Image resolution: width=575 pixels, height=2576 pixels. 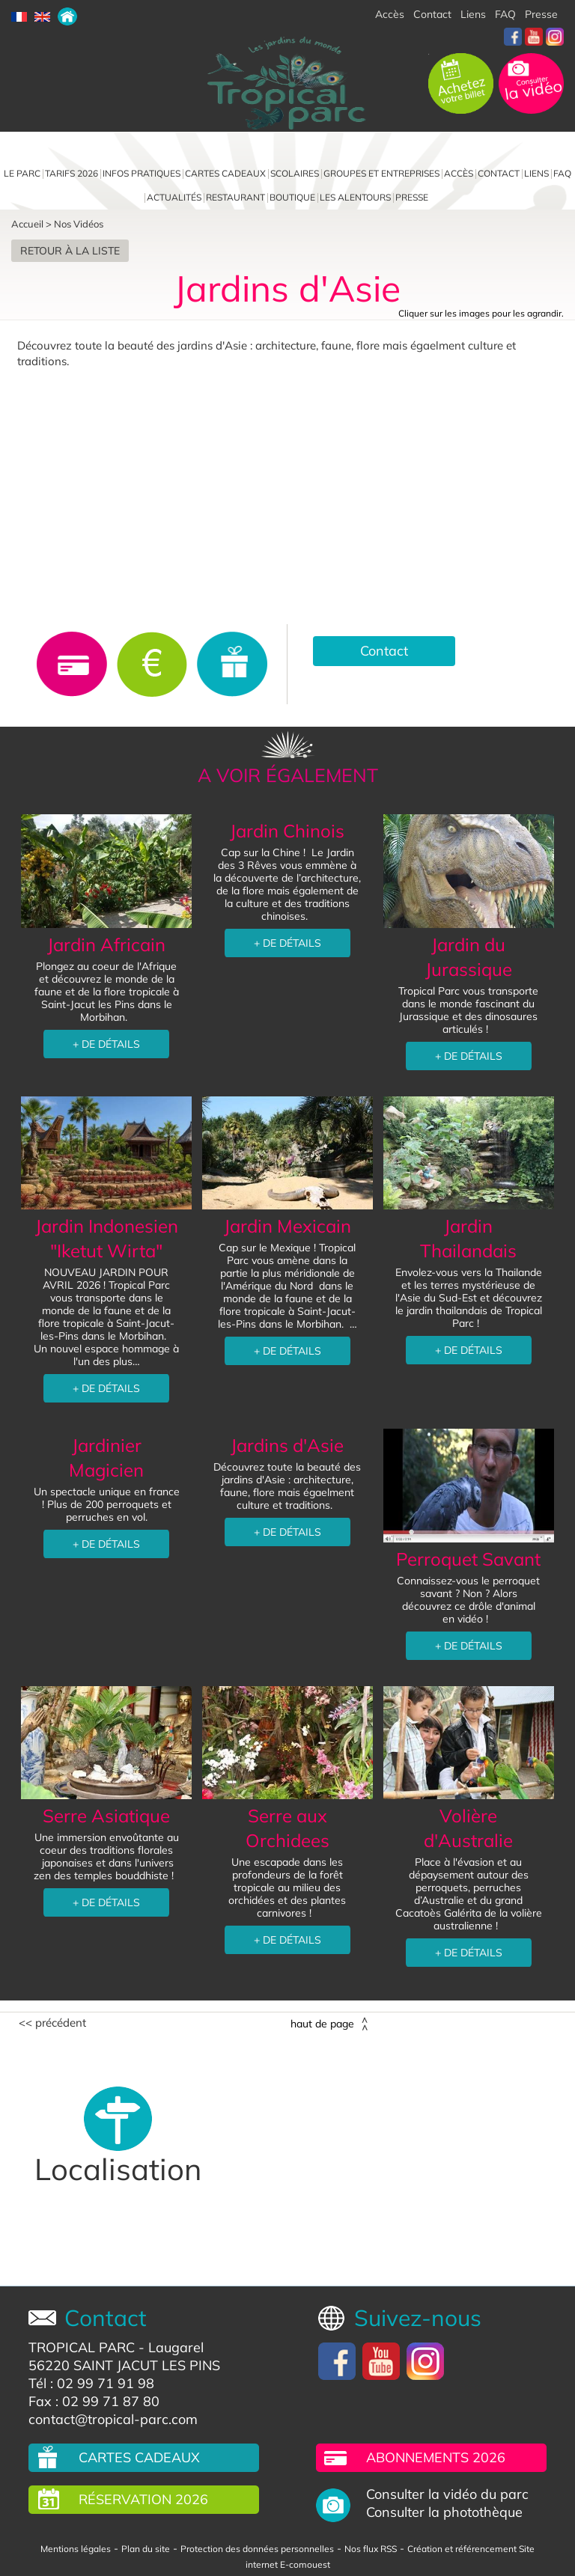 What do you see at coordinates (287, 1445) in the screenshot?
I see `Jardins d'Asie` at bounding box center [287, 1445].